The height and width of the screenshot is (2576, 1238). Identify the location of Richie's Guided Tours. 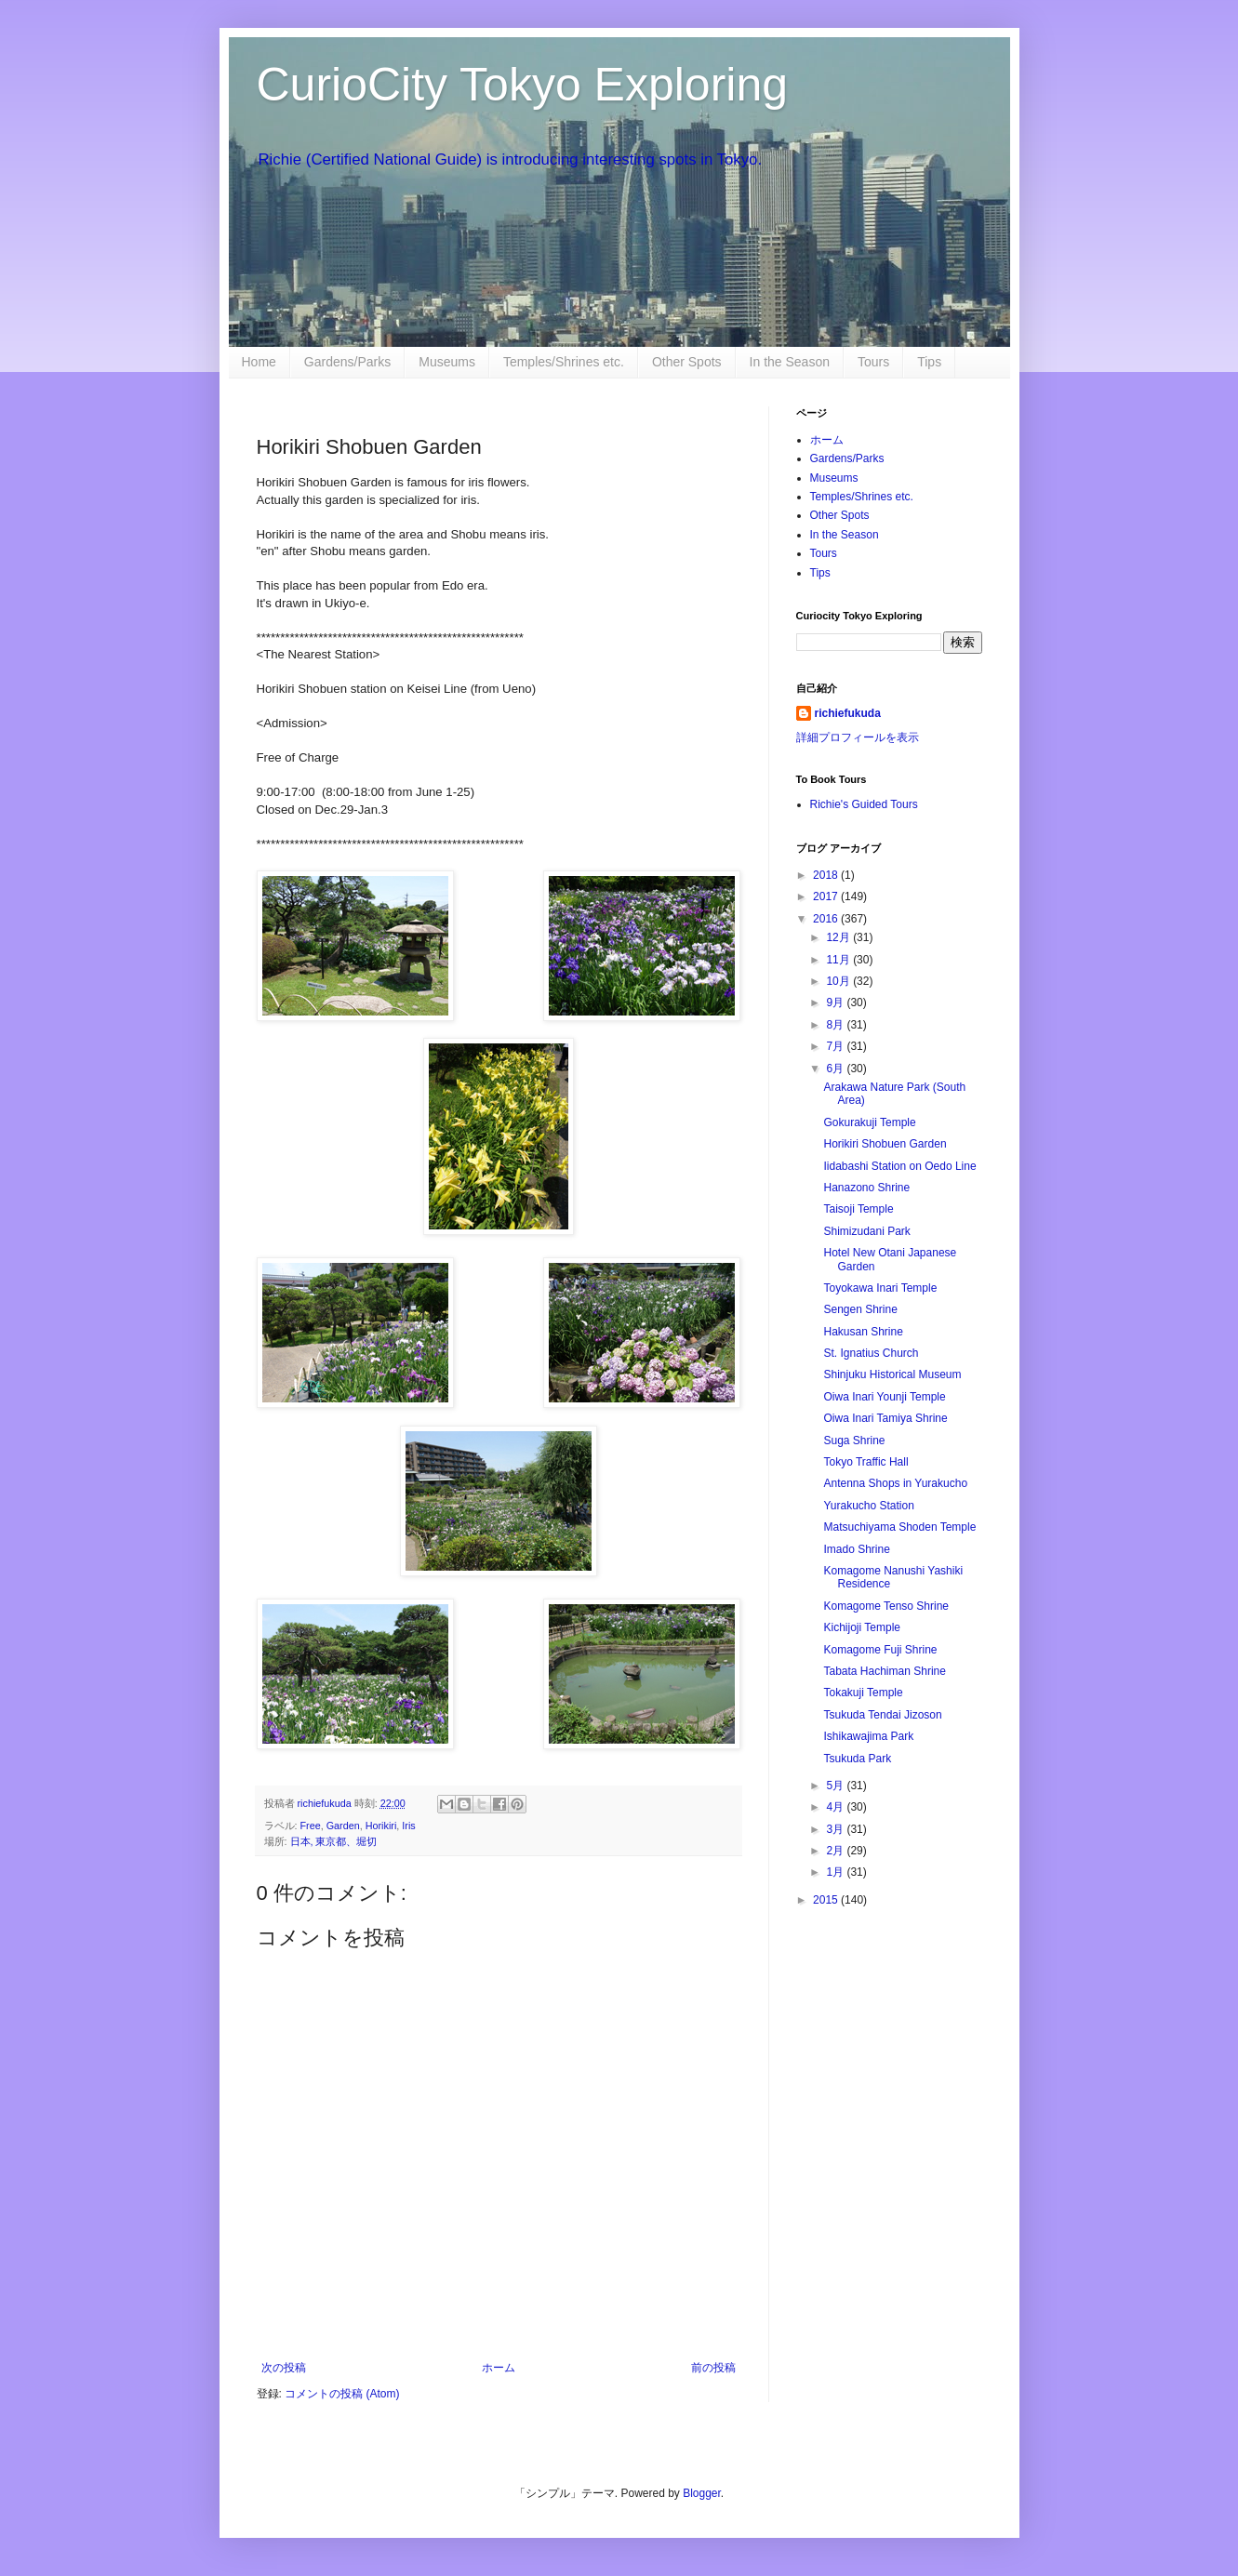
(864, 804).